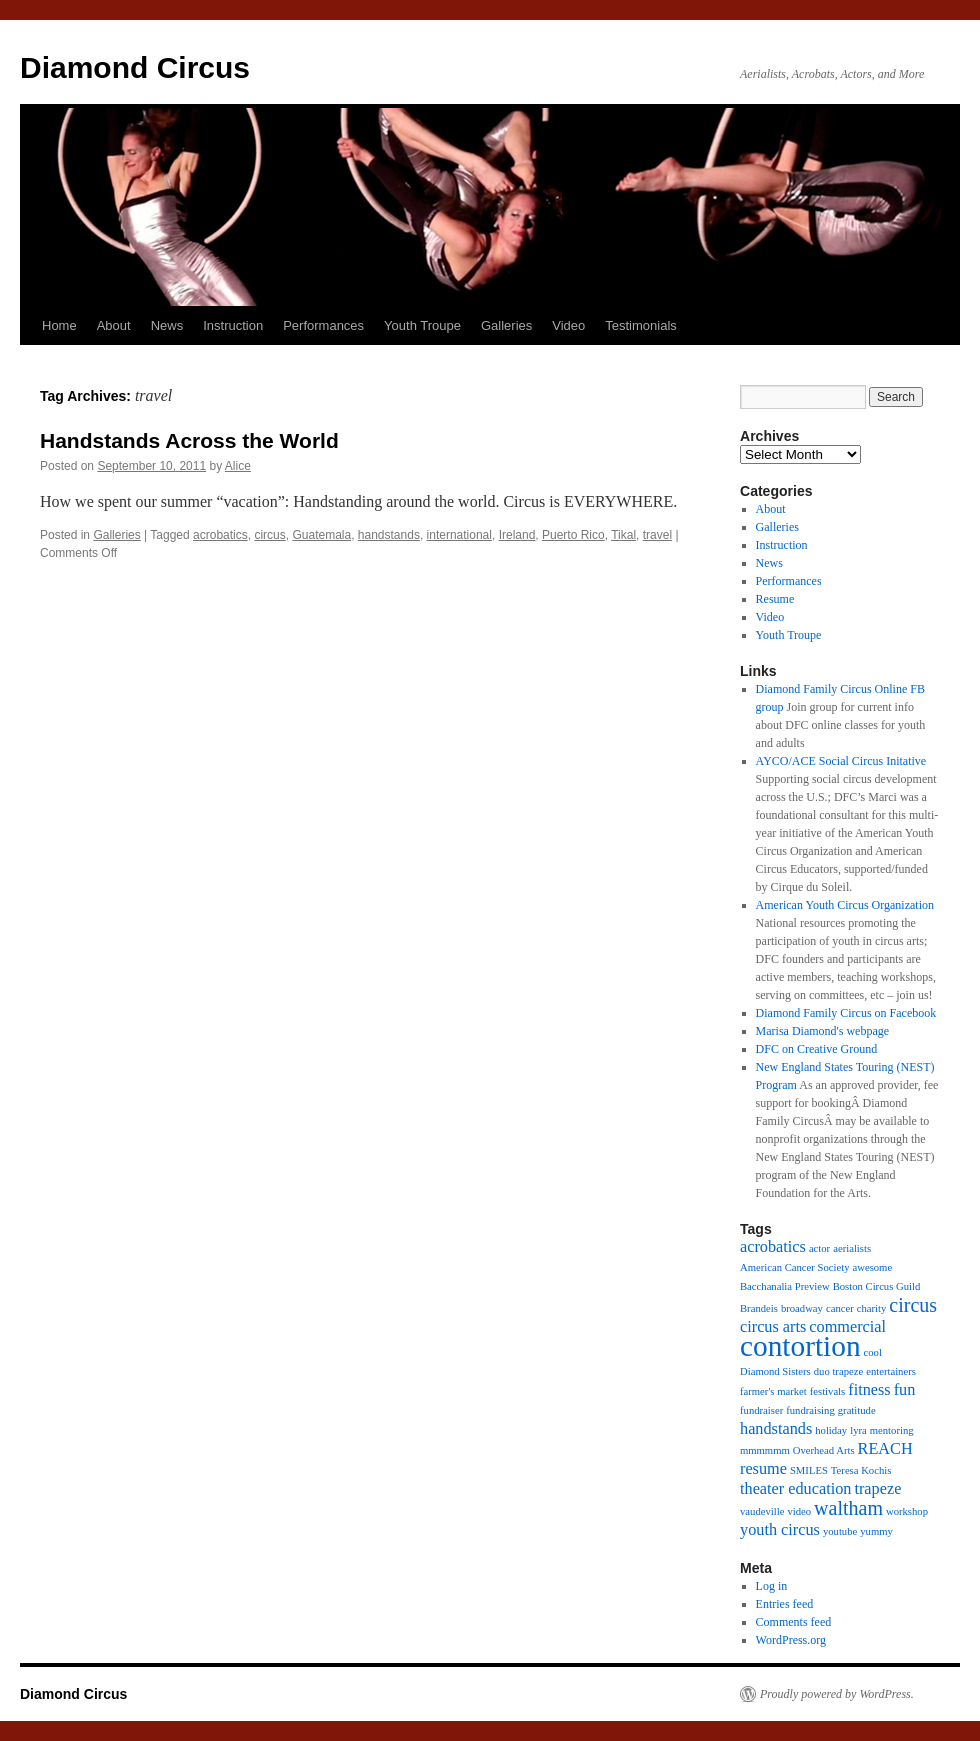 The height and width of the screenshot is (1741, 980). Describe the element at coordinates (809, 1470) in the screenshot. I see `SMILES [SMILES (1 item)]` at that location.